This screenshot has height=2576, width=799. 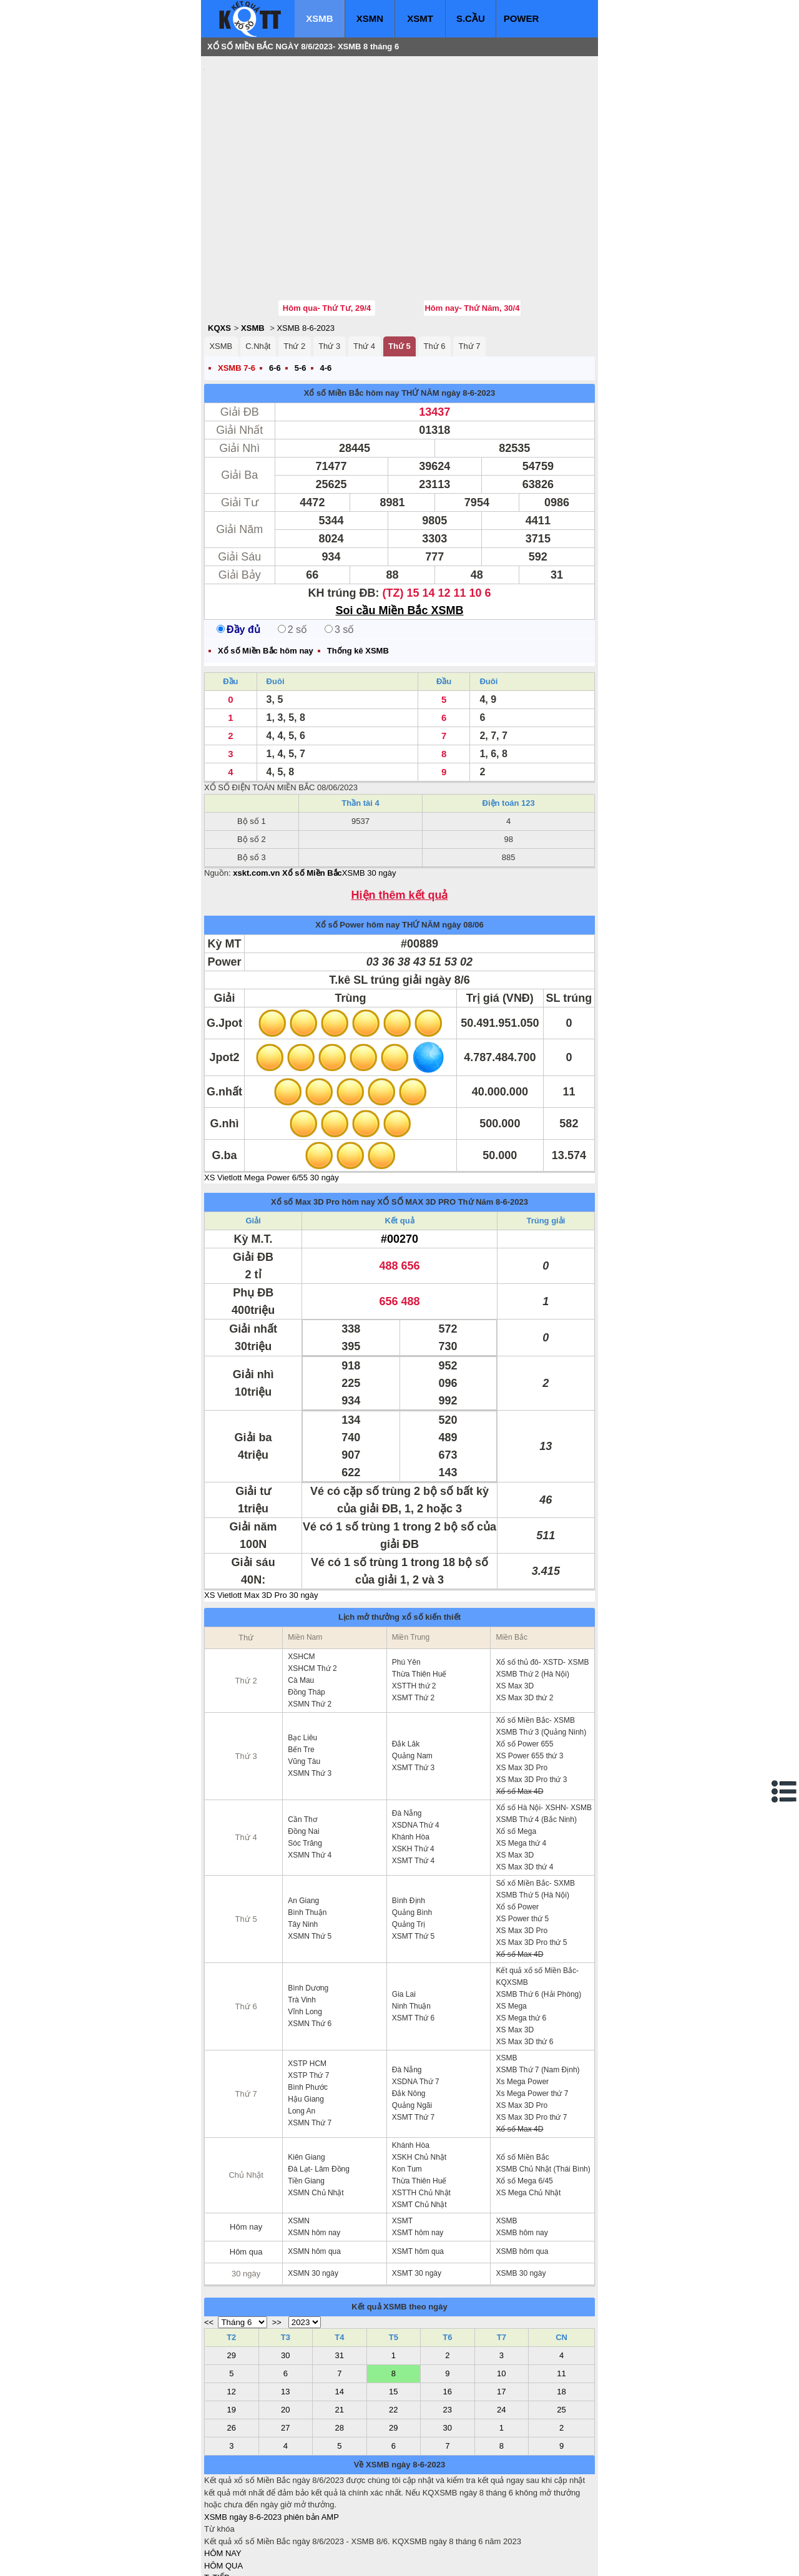 I want to click on Quảng Ngãi, so click(x=412, y=2030).